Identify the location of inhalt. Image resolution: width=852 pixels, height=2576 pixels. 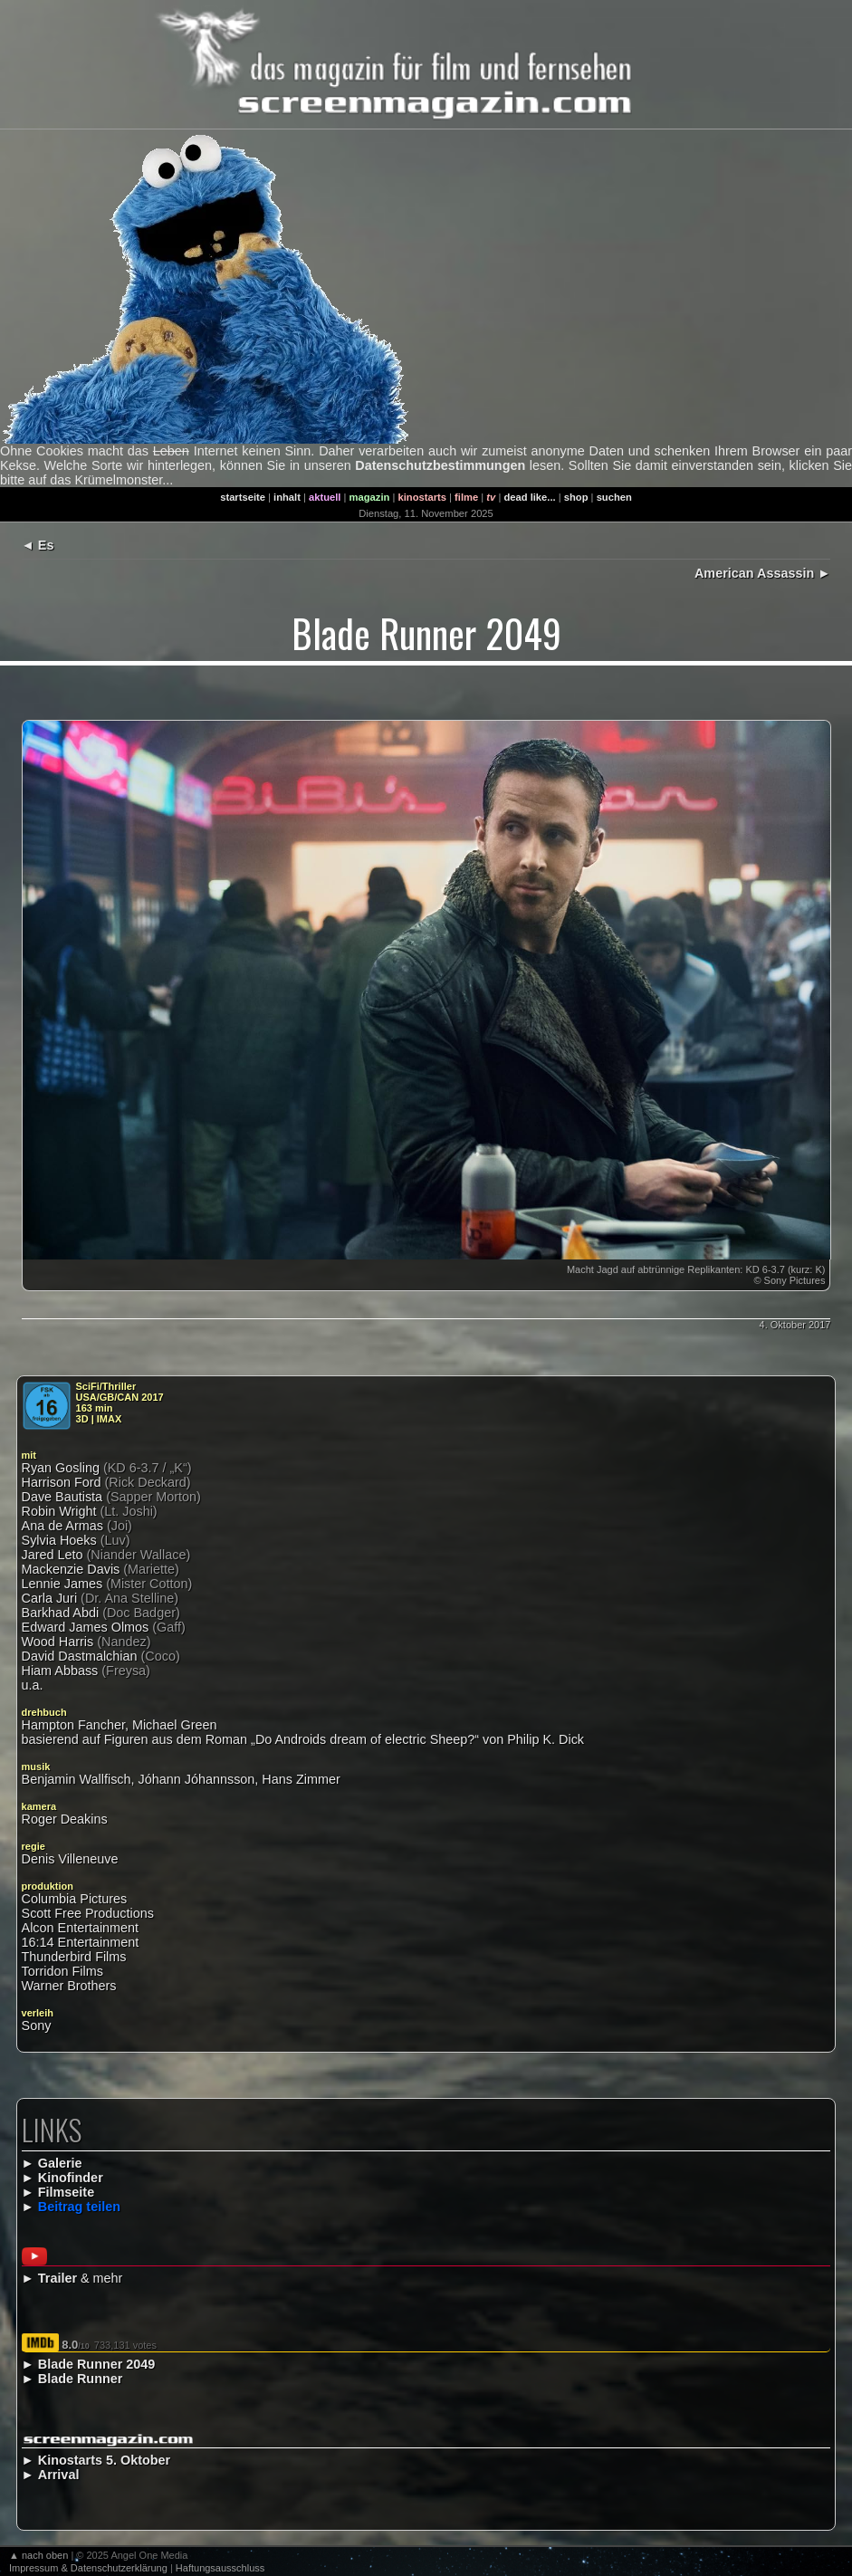
(287, 497).